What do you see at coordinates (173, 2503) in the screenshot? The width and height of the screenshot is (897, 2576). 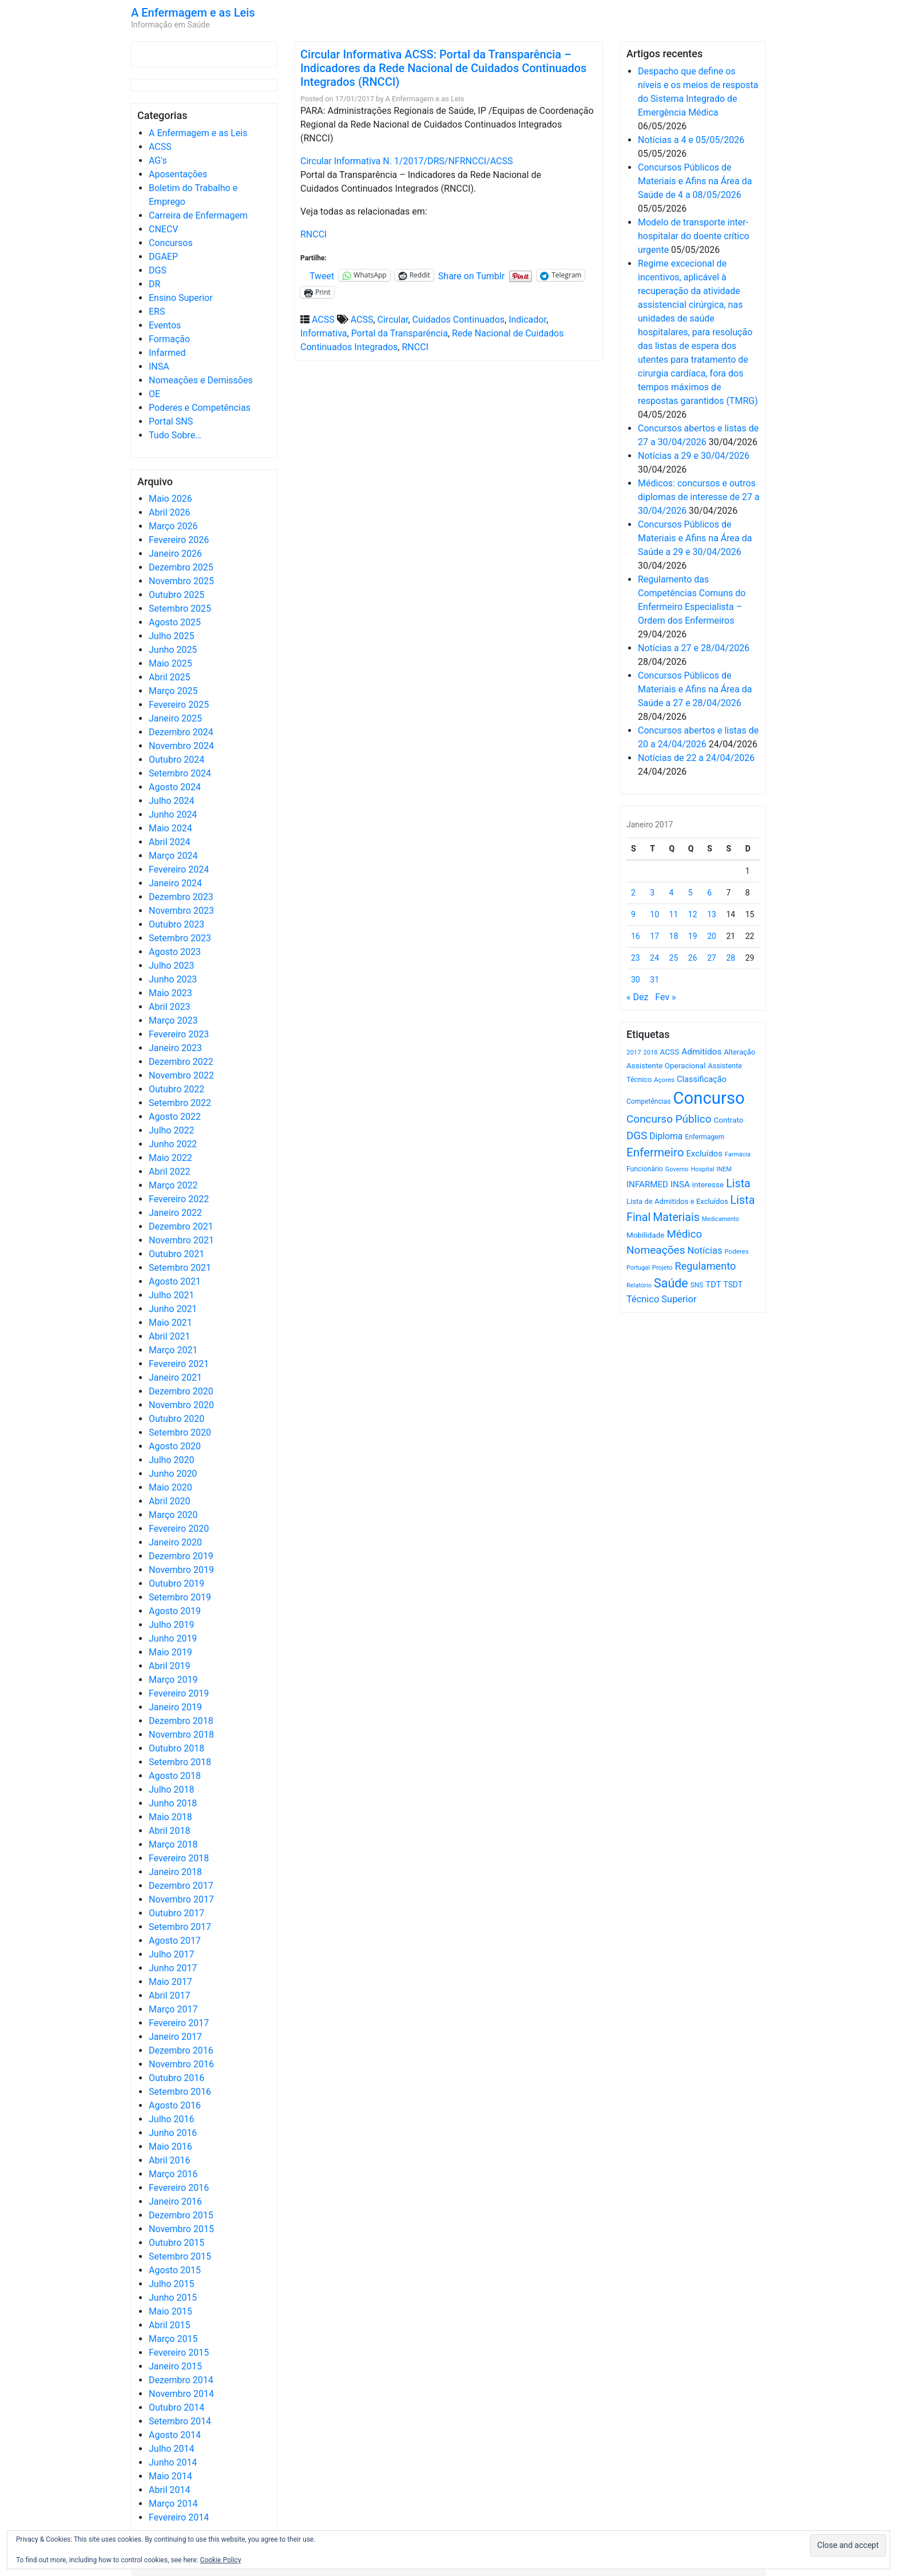 I see `Março 2014` at bounding box center [173, 2503].